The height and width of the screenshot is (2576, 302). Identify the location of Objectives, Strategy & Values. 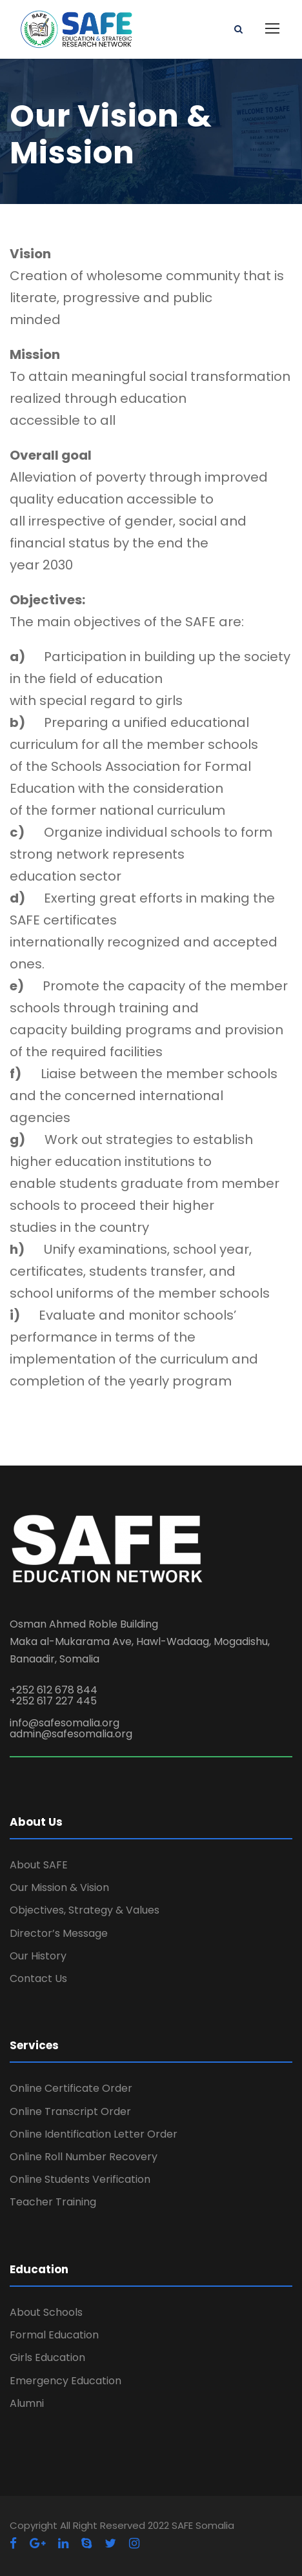
(84, 1910).